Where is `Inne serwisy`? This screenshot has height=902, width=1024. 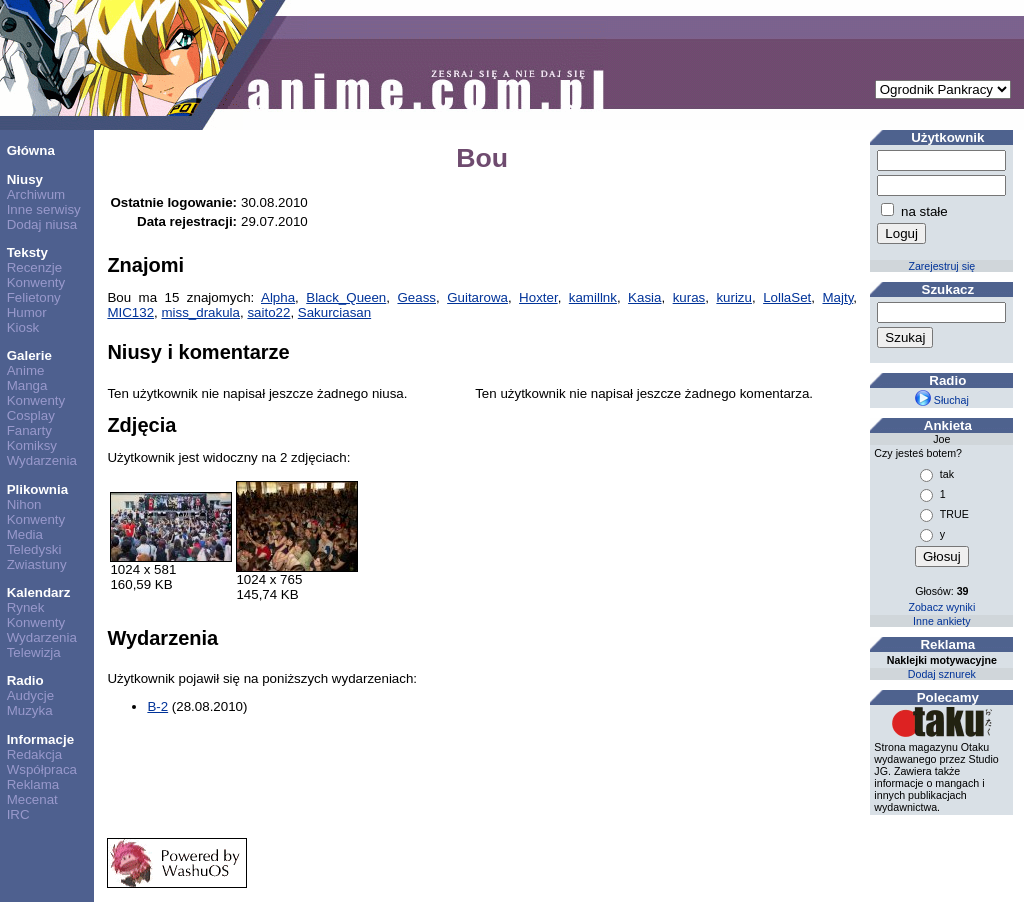 Inne serwisy is located at coordinates (44, 209).